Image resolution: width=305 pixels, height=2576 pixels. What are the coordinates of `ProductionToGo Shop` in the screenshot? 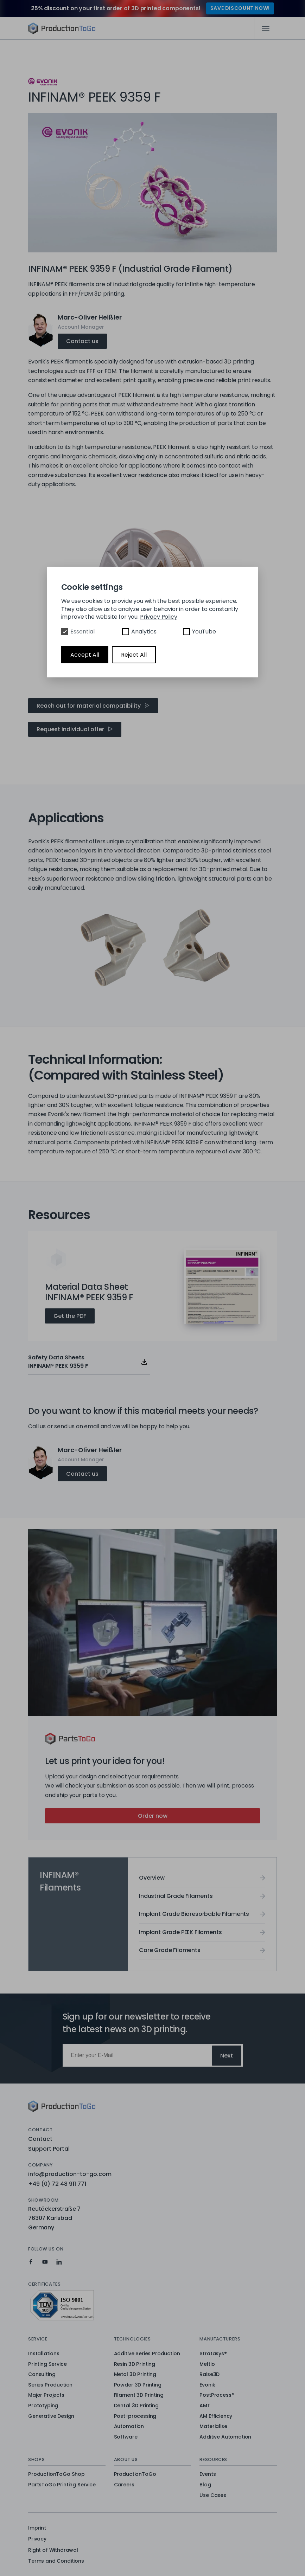 It's located at (56, 2474).